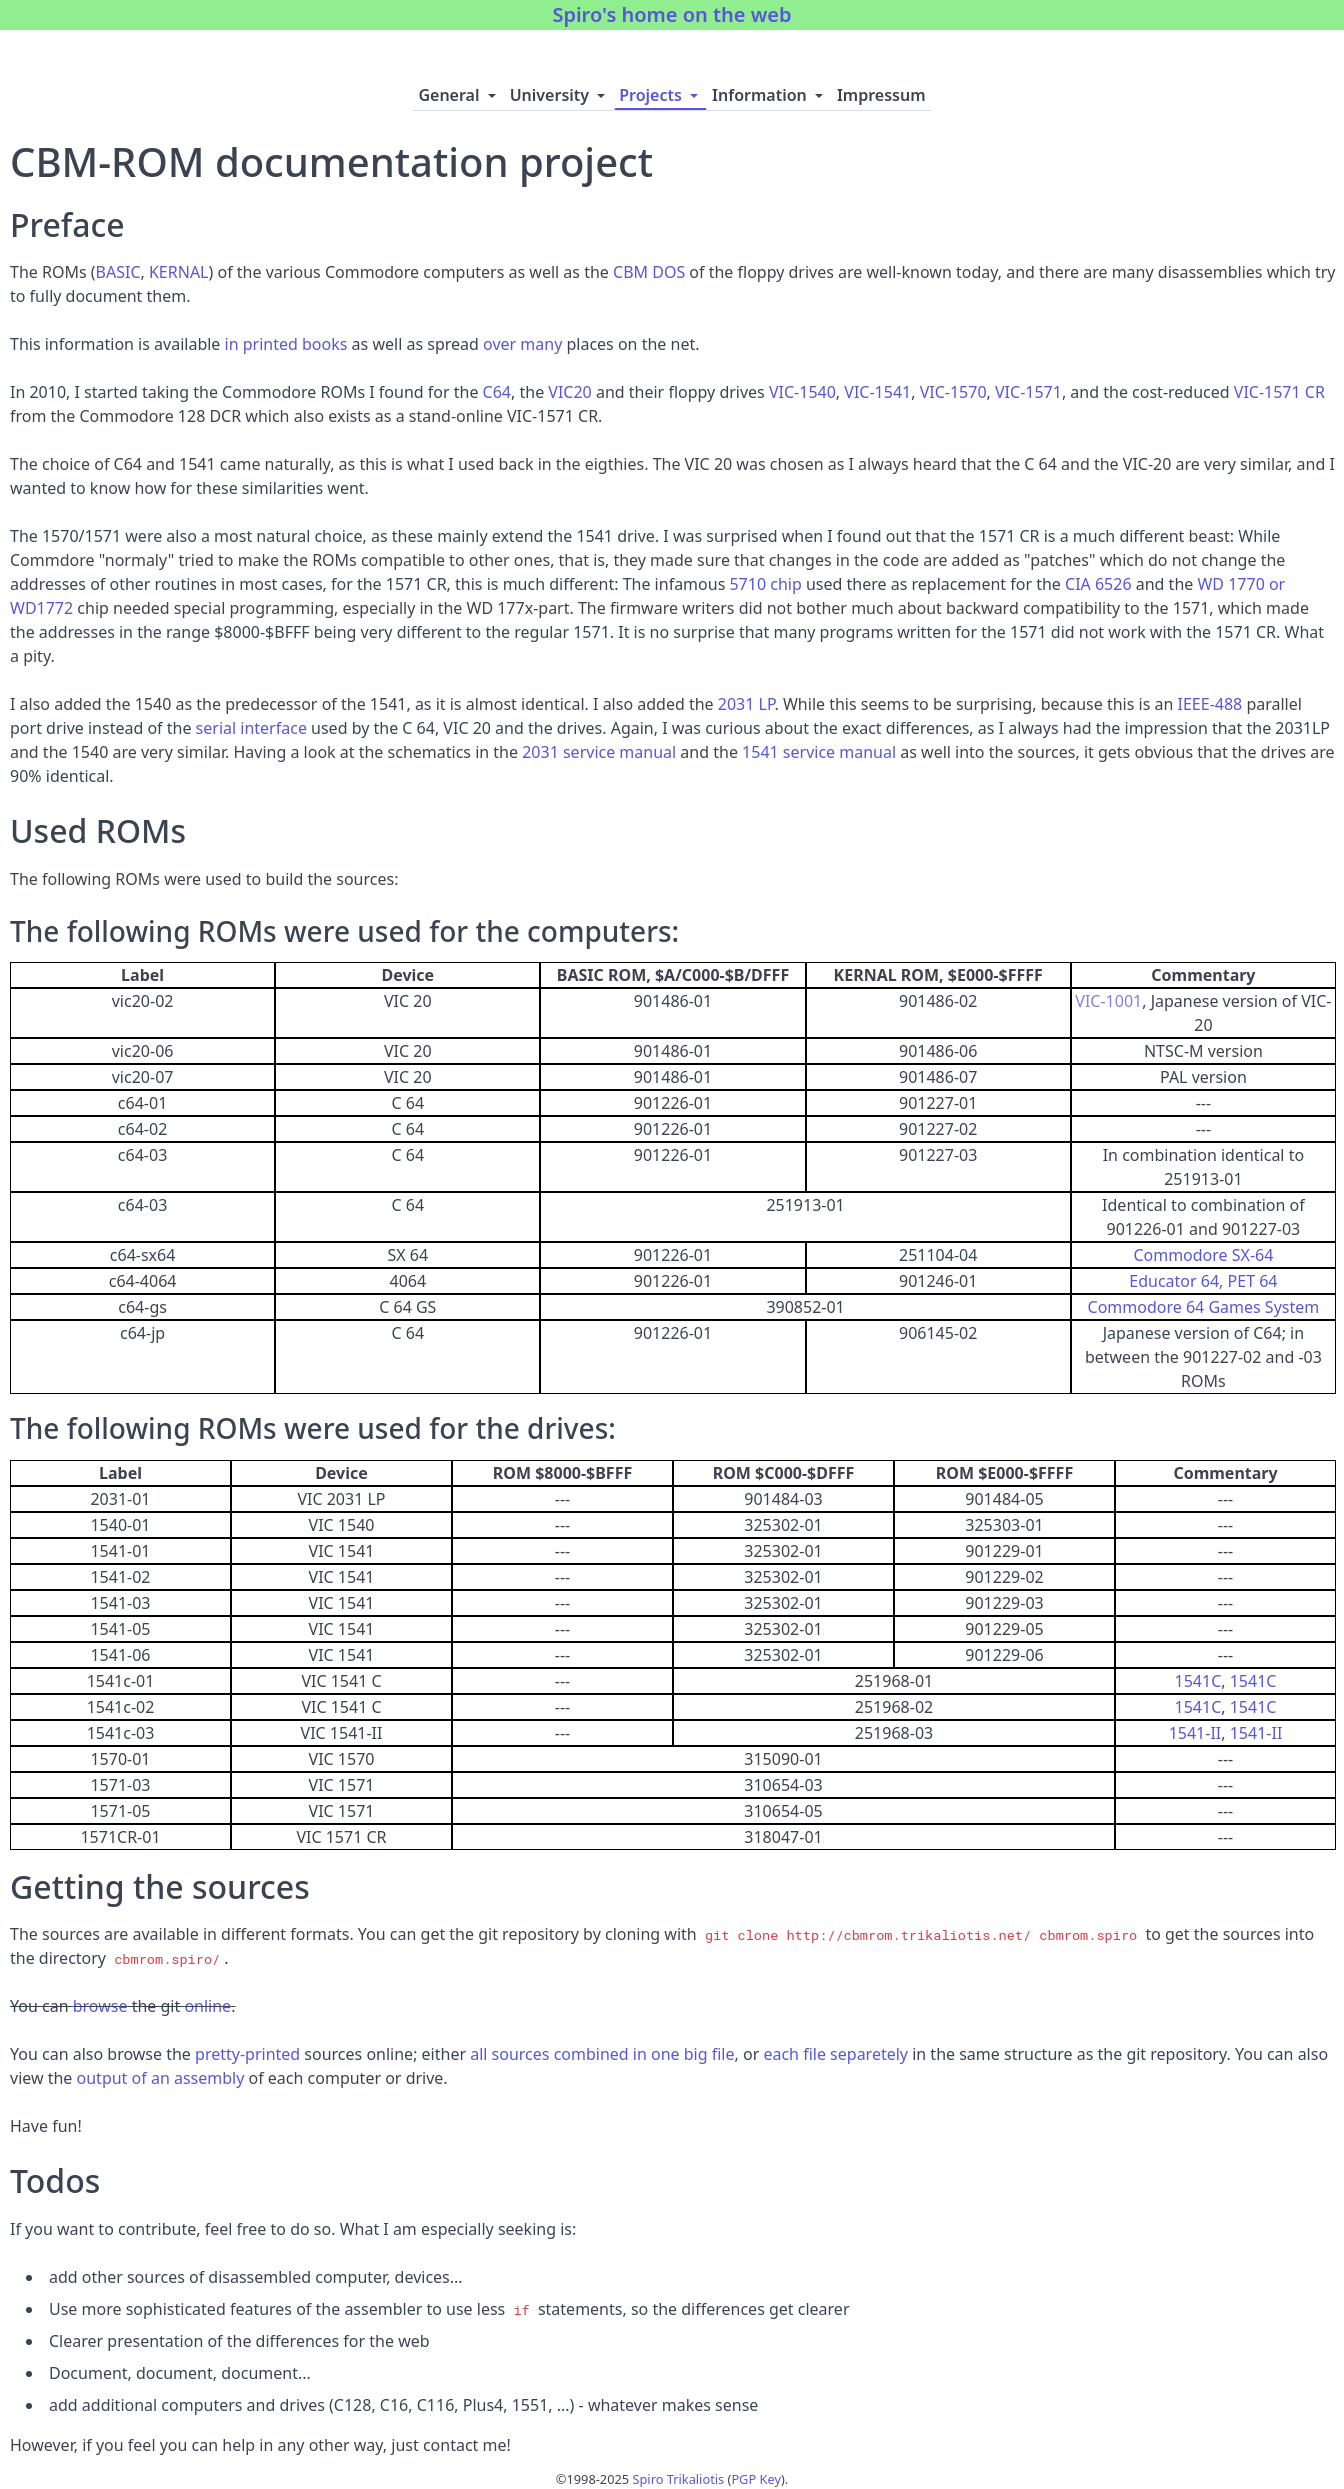 The height and width of the screenshot is (2489, 1344). What do you see at coordinates (247, 2054) in the screenshot?
I see `pretty-printed` at bounding box center [247, 2054].